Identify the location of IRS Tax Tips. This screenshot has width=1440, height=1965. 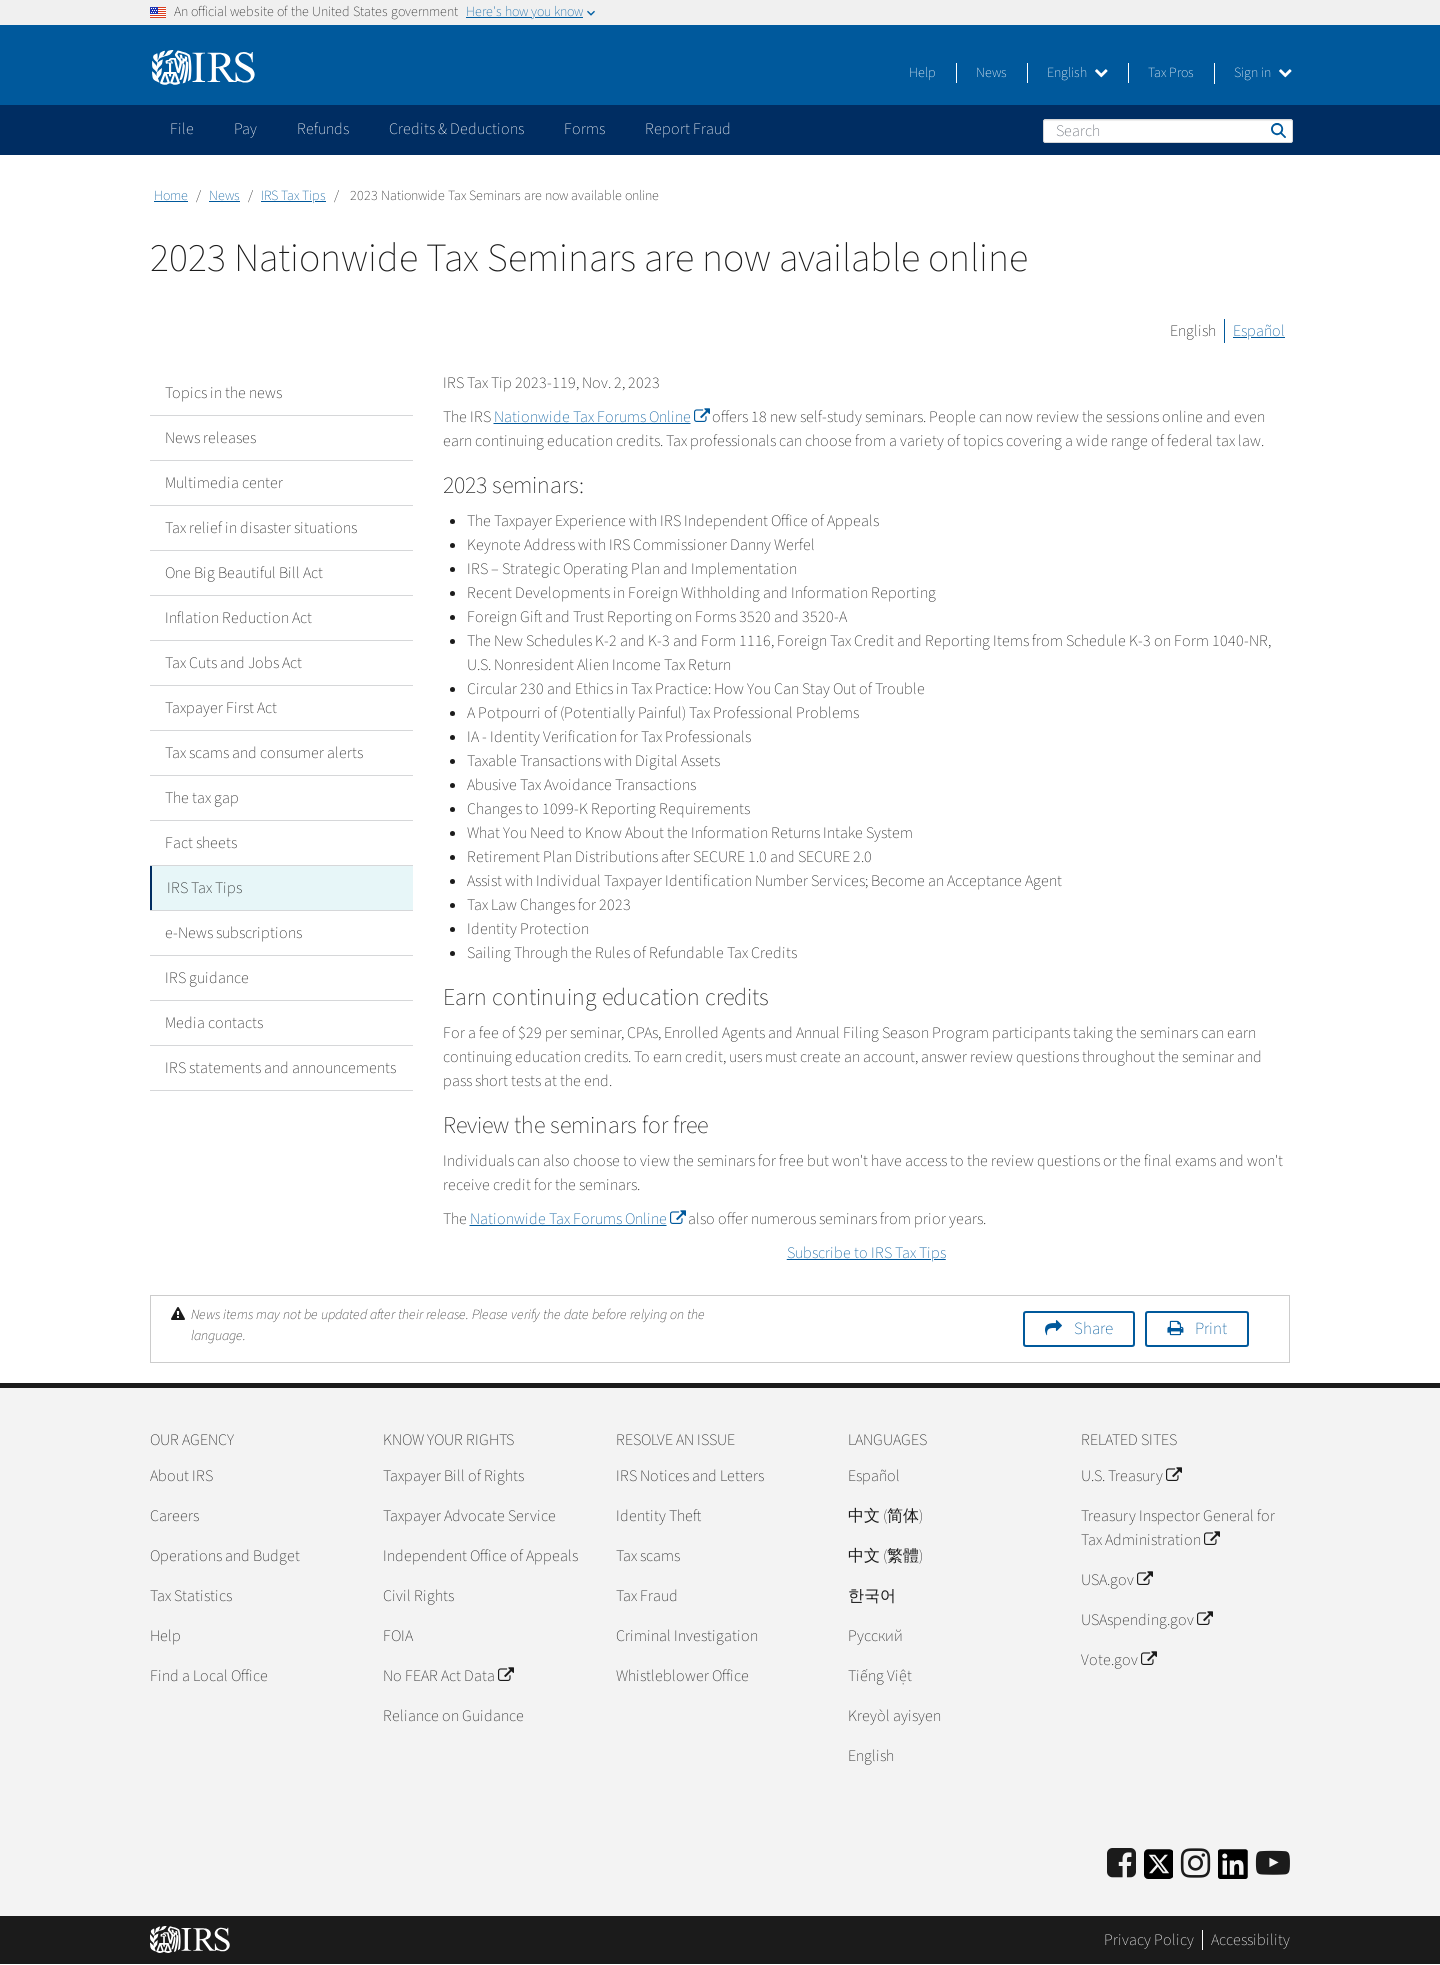
(293, 196).